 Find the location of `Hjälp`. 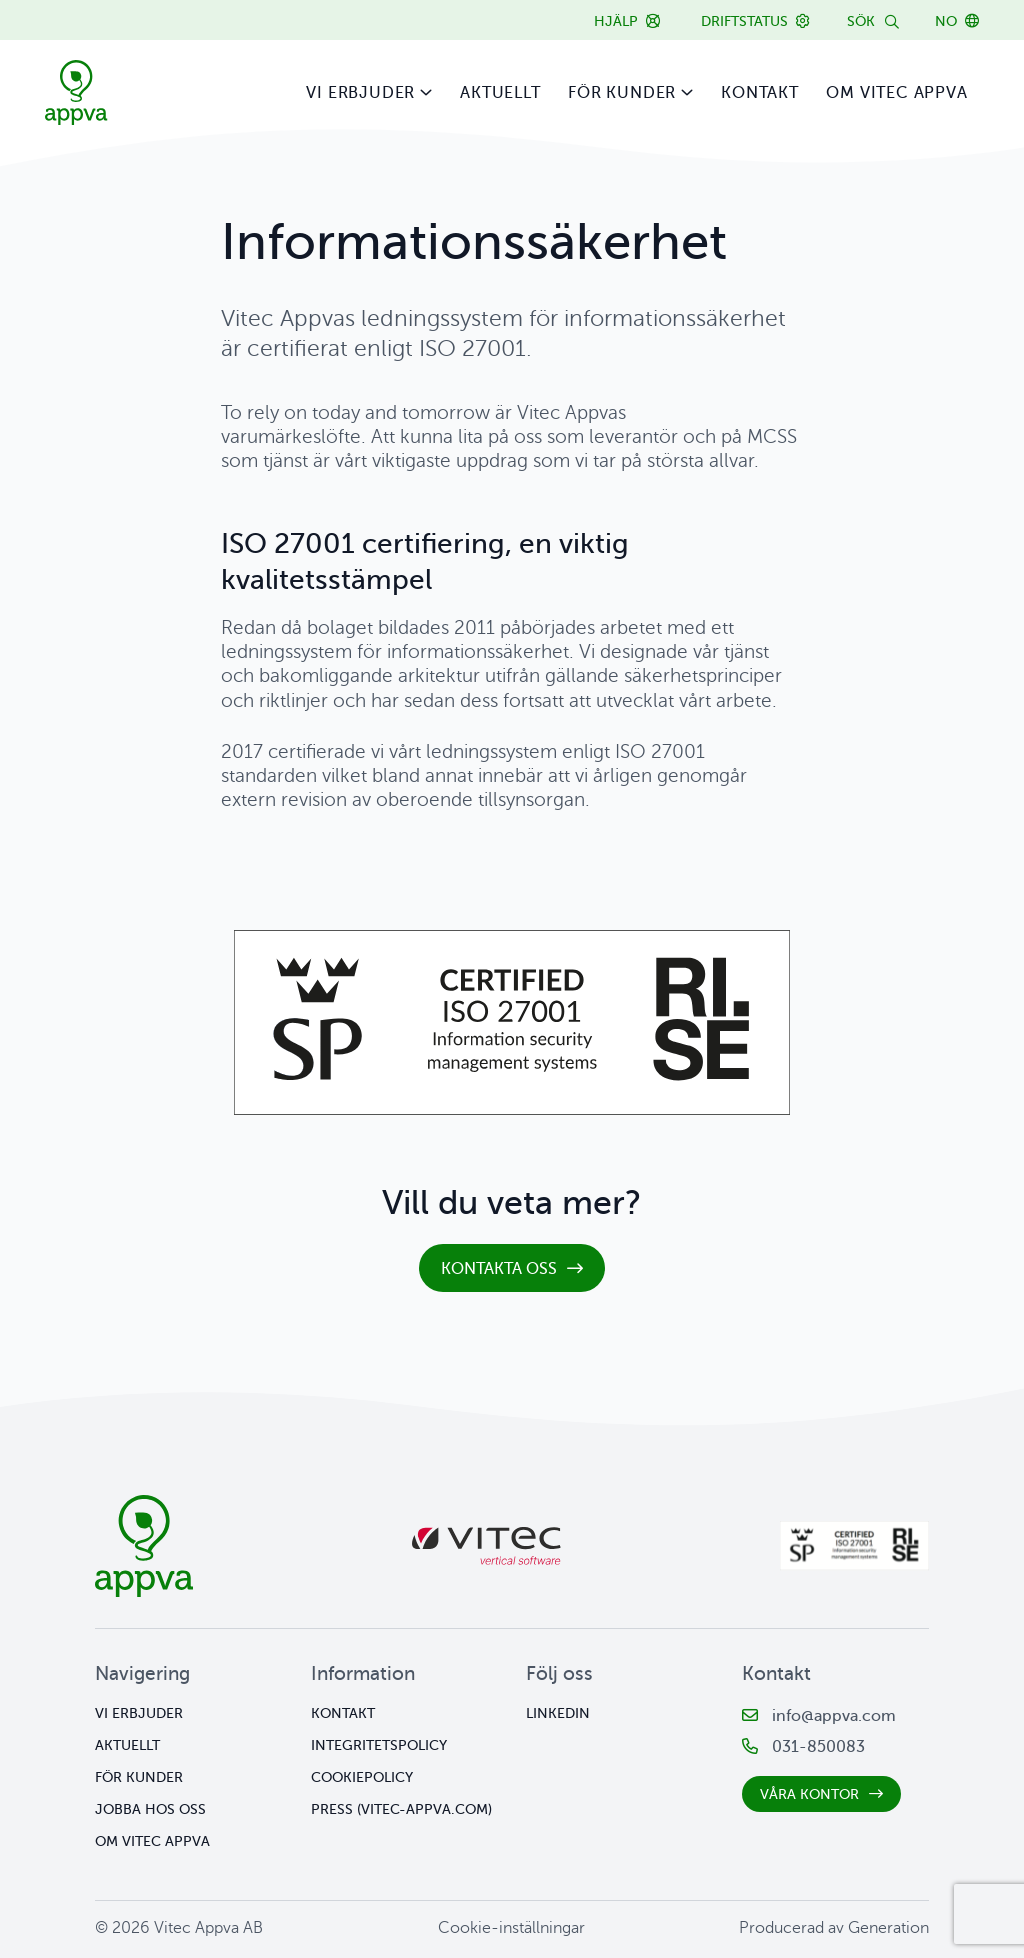

Hjälp is located at coordinates (616, 21).